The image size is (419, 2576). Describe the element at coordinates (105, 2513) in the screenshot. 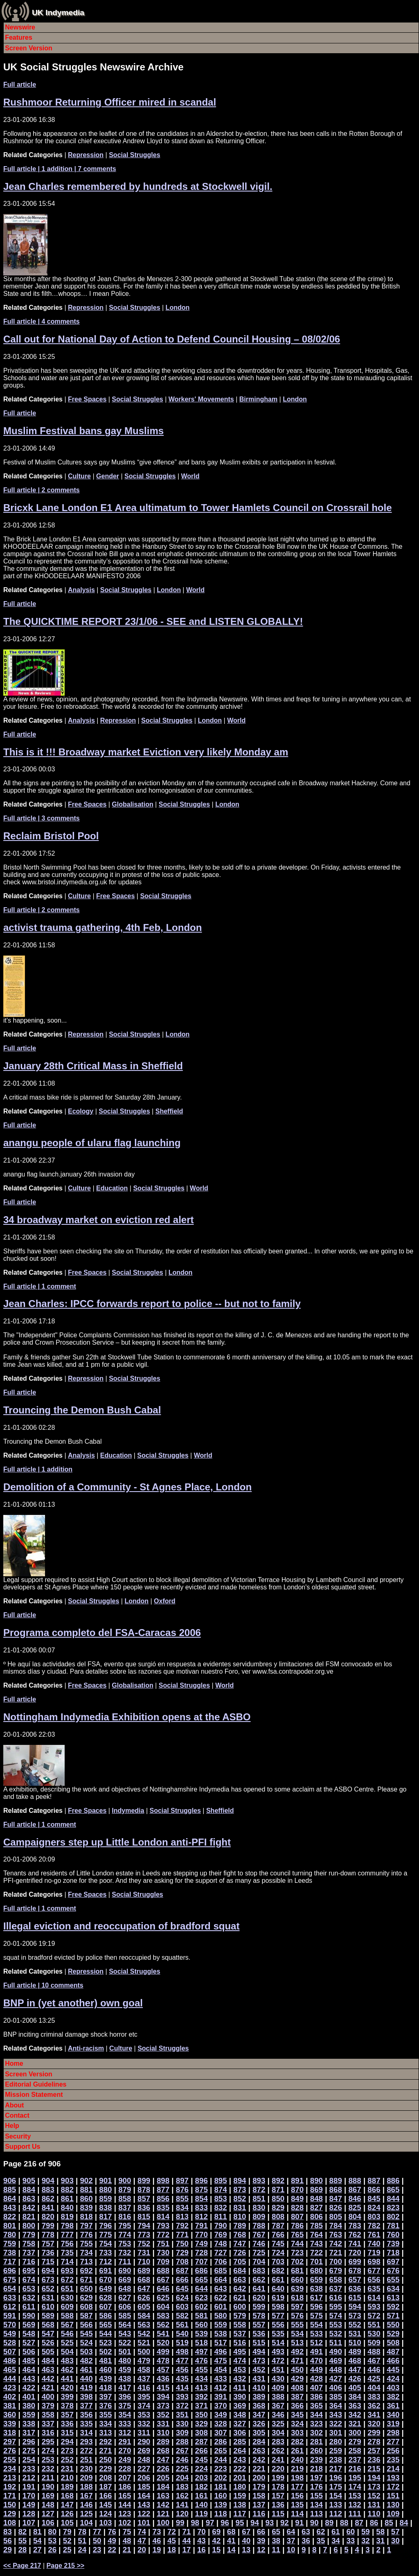

I see `124` at that location.